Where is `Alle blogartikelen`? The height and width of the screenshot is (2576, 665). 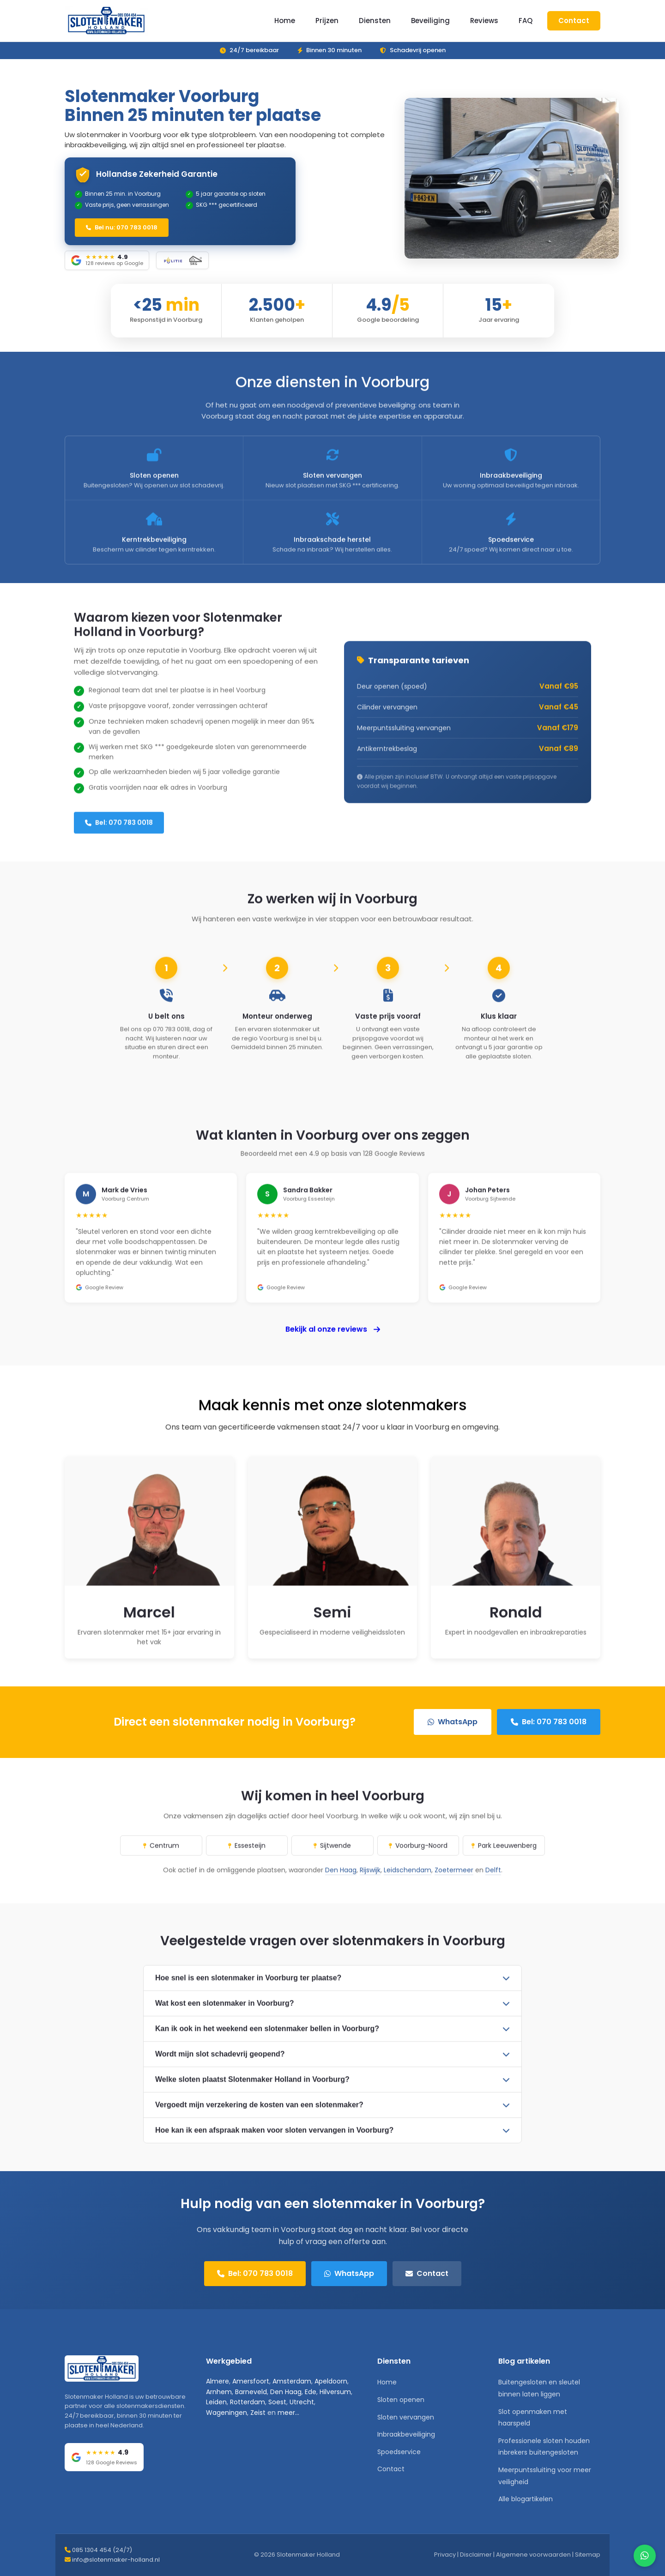
Alle blogartikelen is located at coordinates (525, 2499).